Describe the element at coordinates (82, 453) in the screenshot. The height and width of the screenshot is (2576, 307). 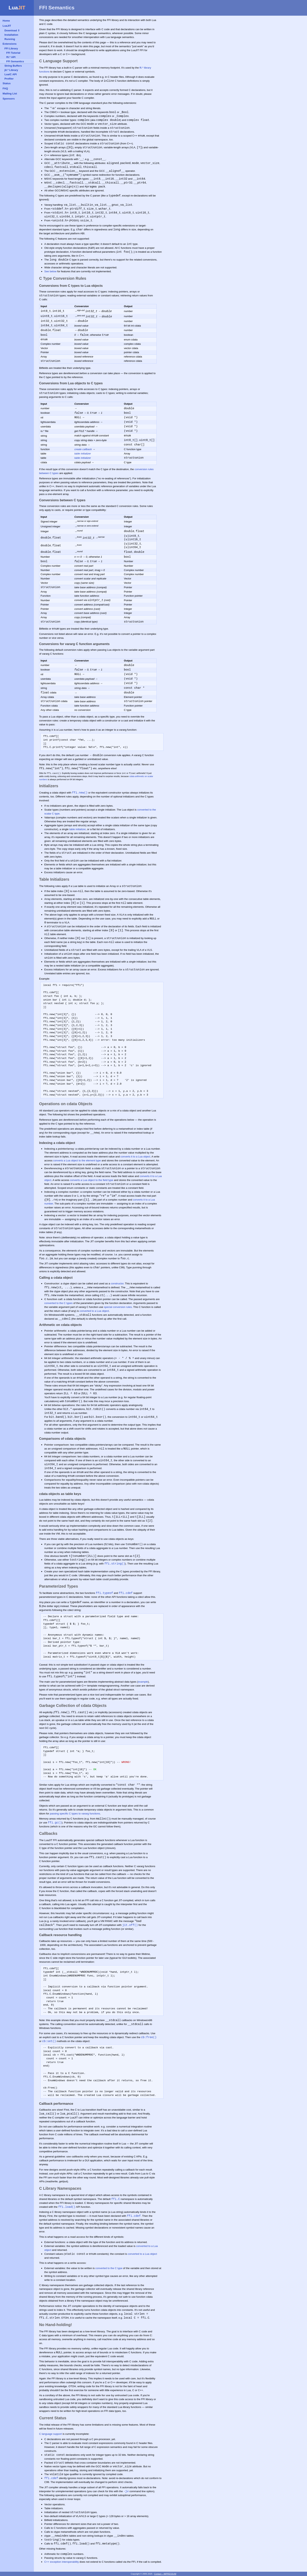
I see `table initializer` at that location.